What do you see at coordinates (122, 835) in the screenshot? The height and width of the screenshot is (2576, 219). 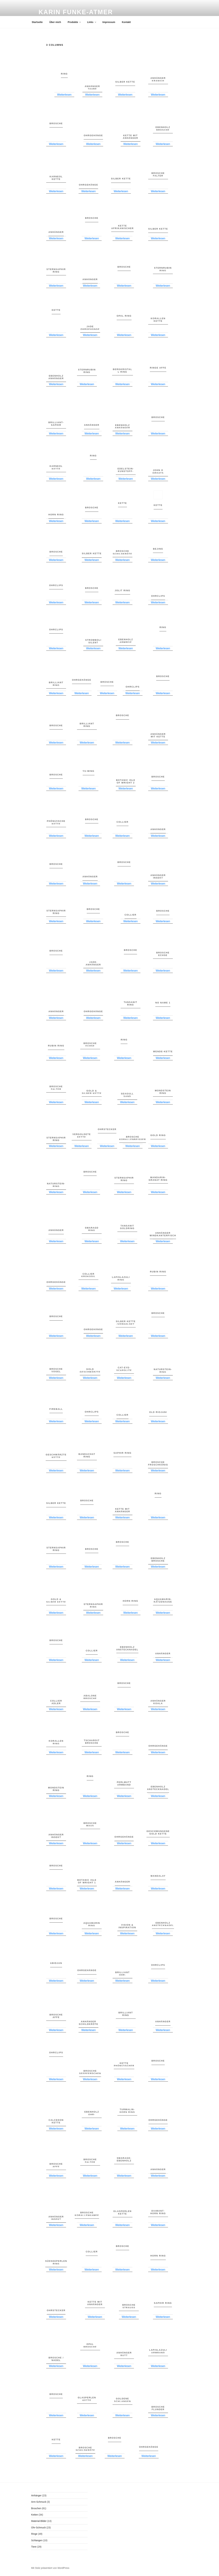 I see `Weiterlesen [Lese mehr über „Collier“]` at bounding box center [122, 835].